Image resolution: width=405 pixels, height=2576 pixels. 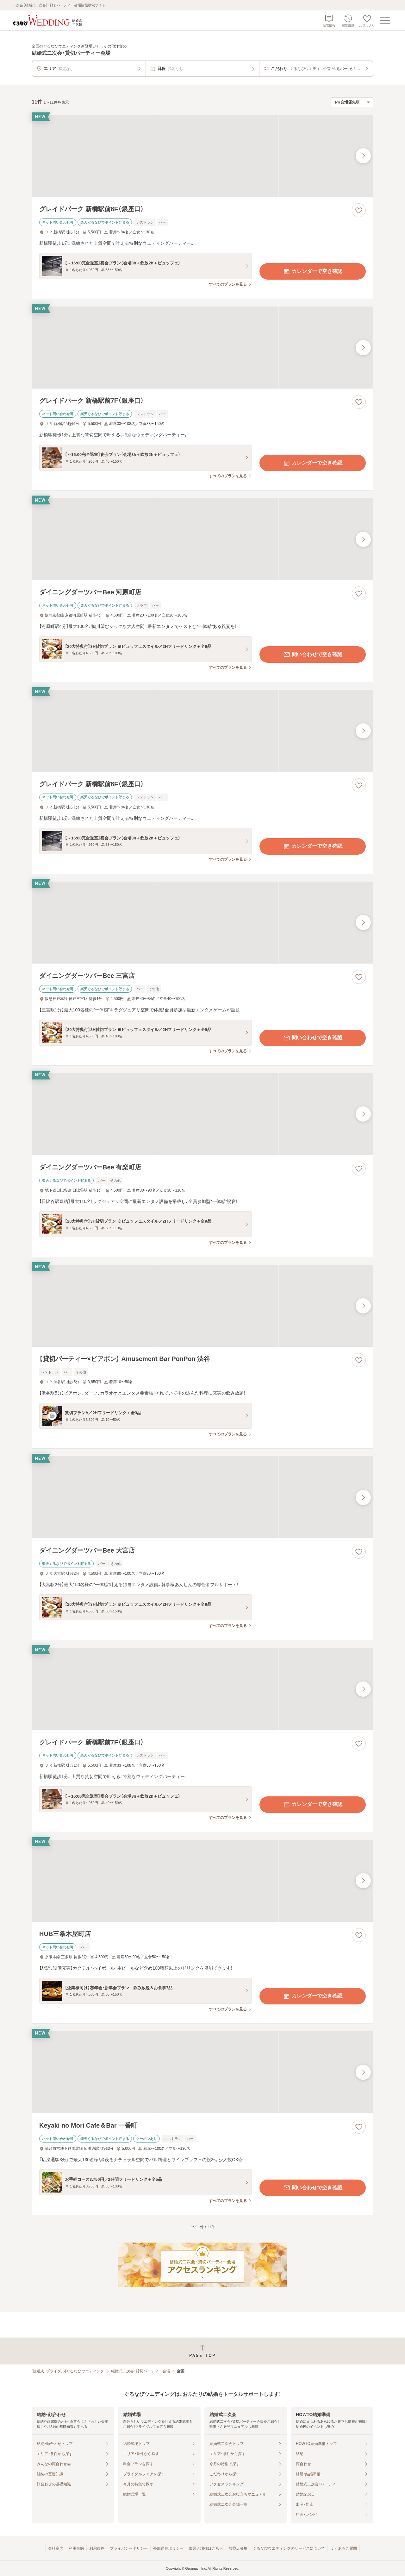 What do you see at coordinates (202, 1114) in the screenshot?
I see `[ダイニングダーツバーBee 有楽町店の画像]` at bounding box center [202, 1114].